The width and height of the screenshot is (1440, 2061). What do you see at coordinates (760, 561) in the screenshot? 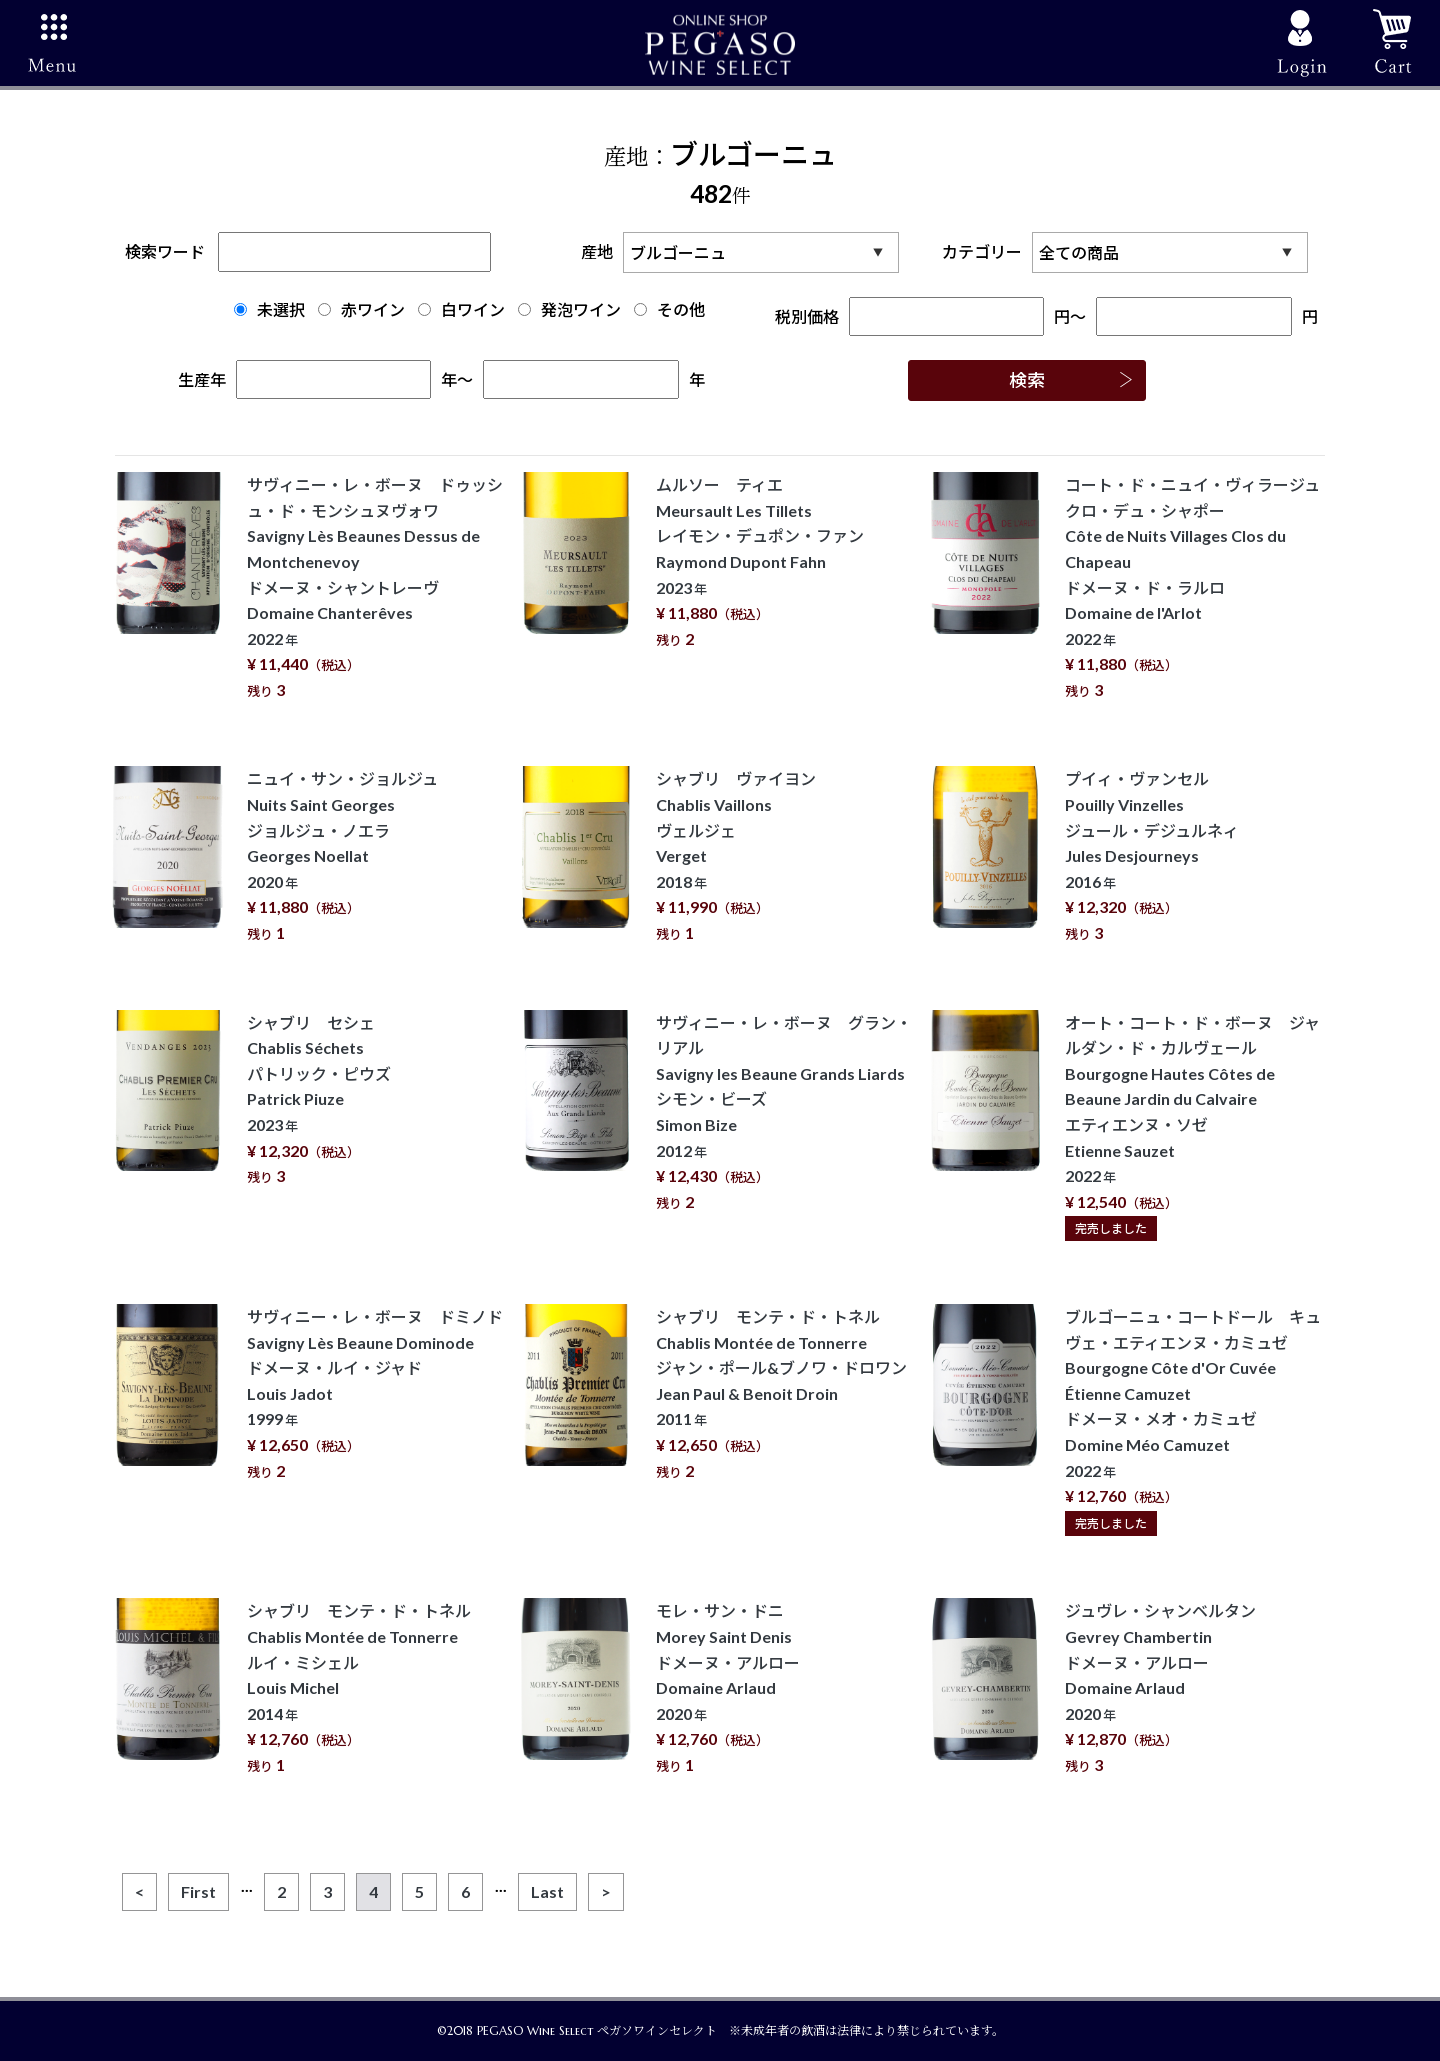
I see `ムルソー ティエ Meursault Les Tillets レイモン・デュポン・ファン Raymond Dupont Fahn 2023` at bounding box center [760, 561].